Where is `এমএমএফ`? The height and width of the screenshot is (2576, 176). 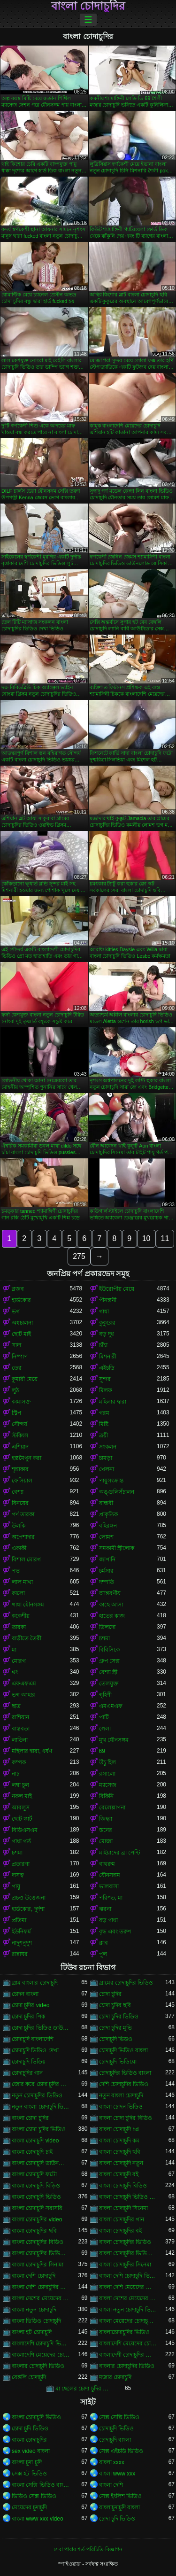
এমএমএফ is located at coordinates (110, 1706).